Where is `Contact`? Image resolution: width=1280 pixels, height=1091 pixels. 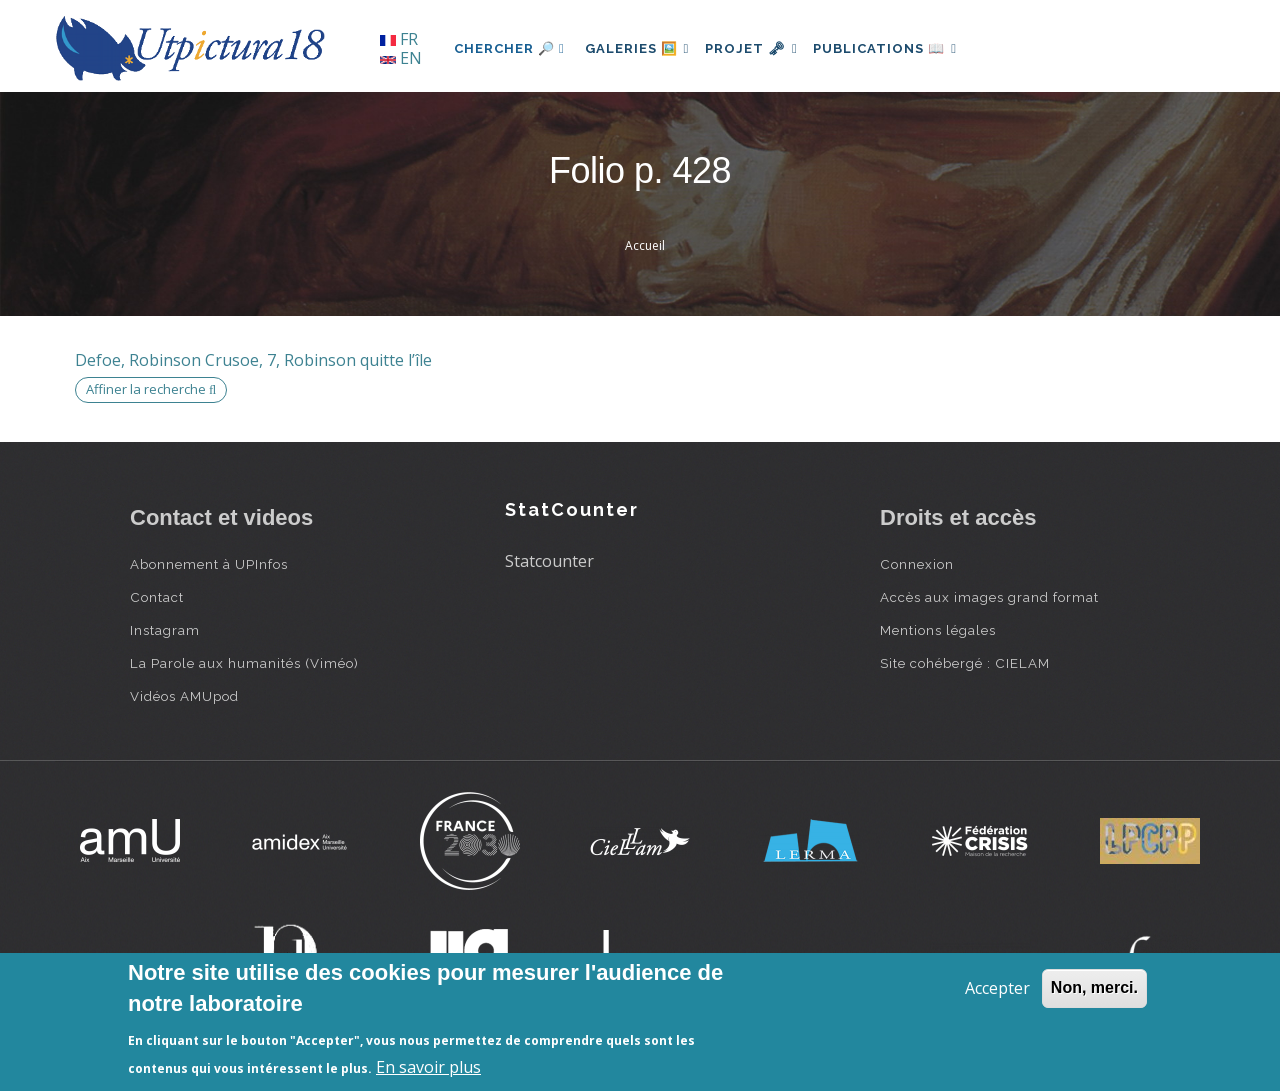 Contact is located at coordinates (157, 597).